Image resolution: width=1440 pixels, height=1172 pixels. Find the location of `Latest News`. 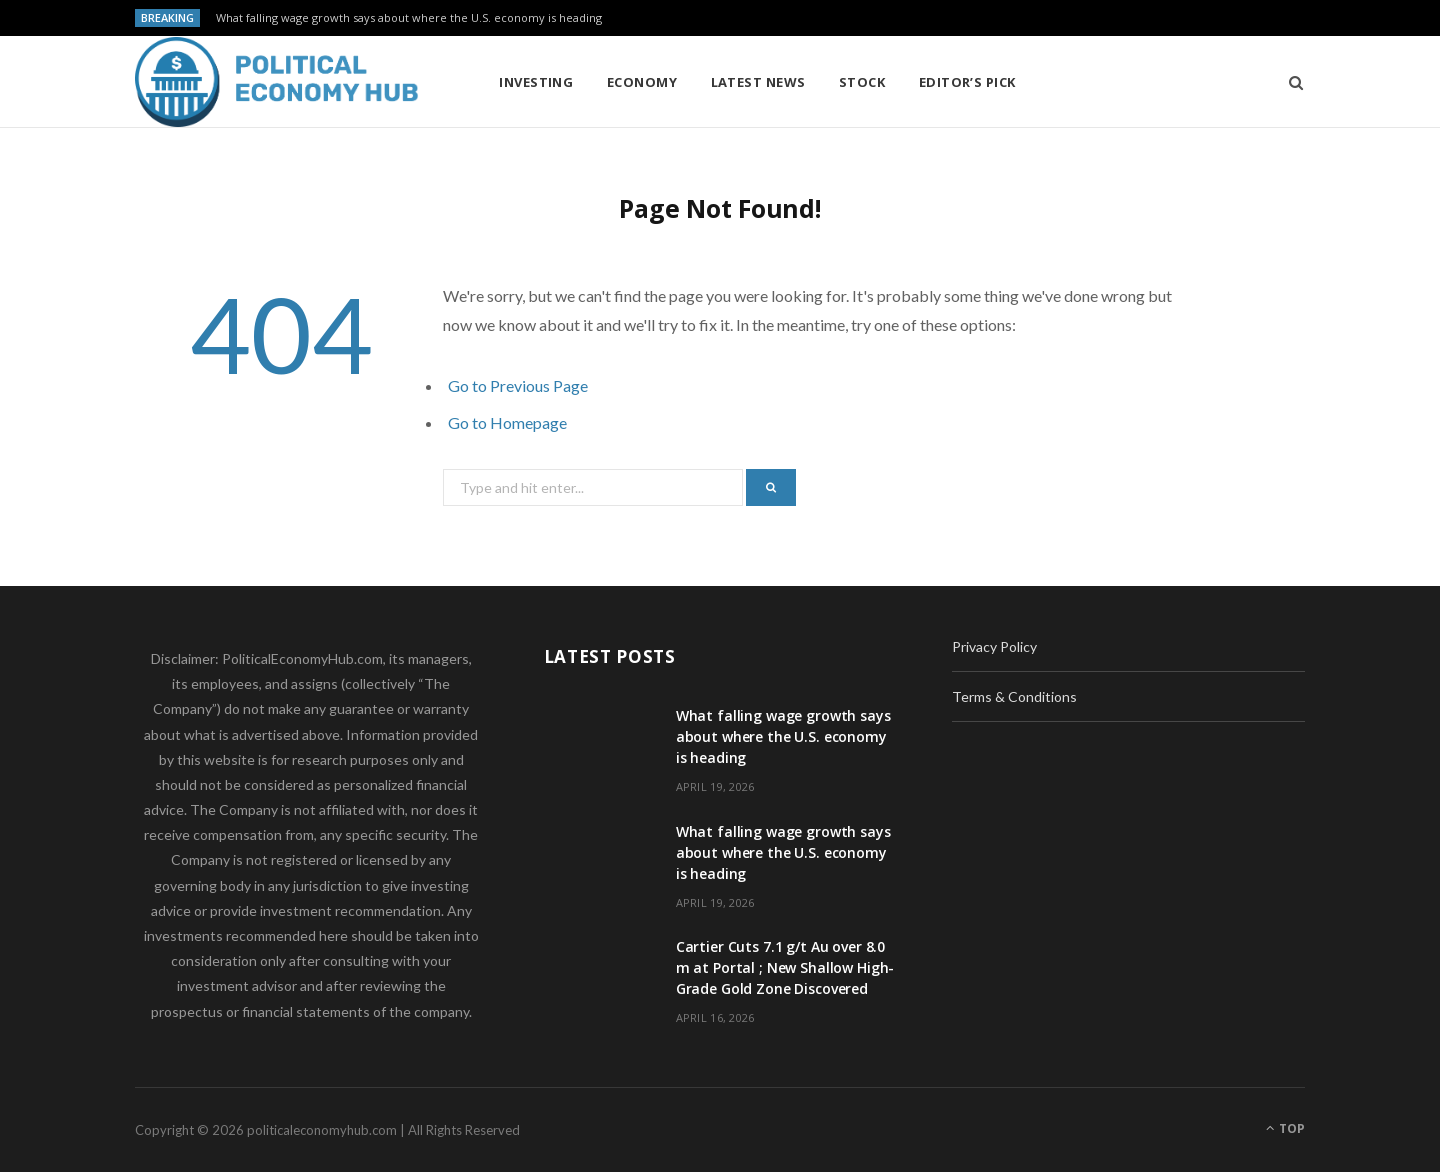

Latest News is located at coordinates (758, 82).